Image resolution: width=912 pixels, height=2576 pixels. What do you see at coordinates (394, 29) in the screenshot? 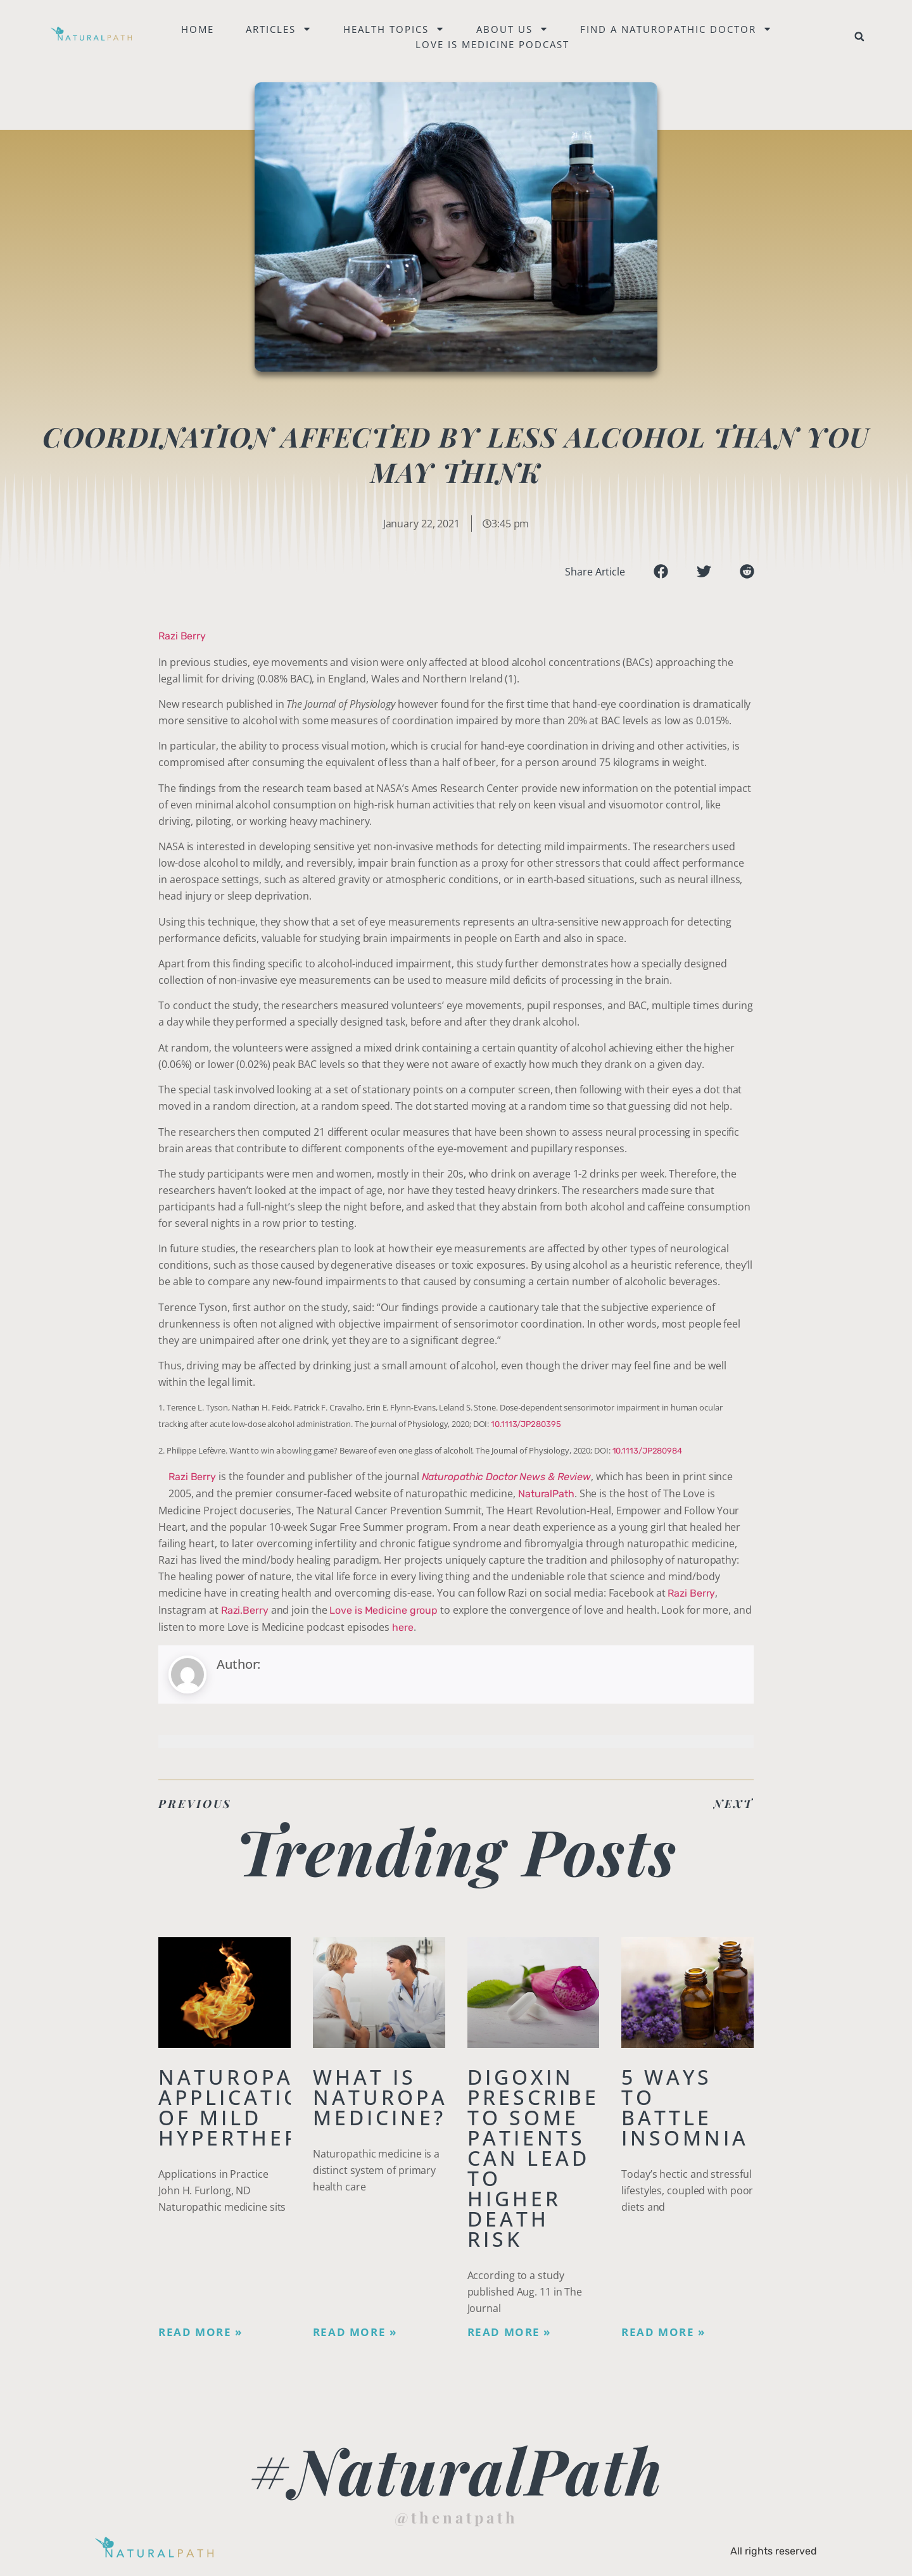
I see `Health Topics` at bounding box center [394, 29].